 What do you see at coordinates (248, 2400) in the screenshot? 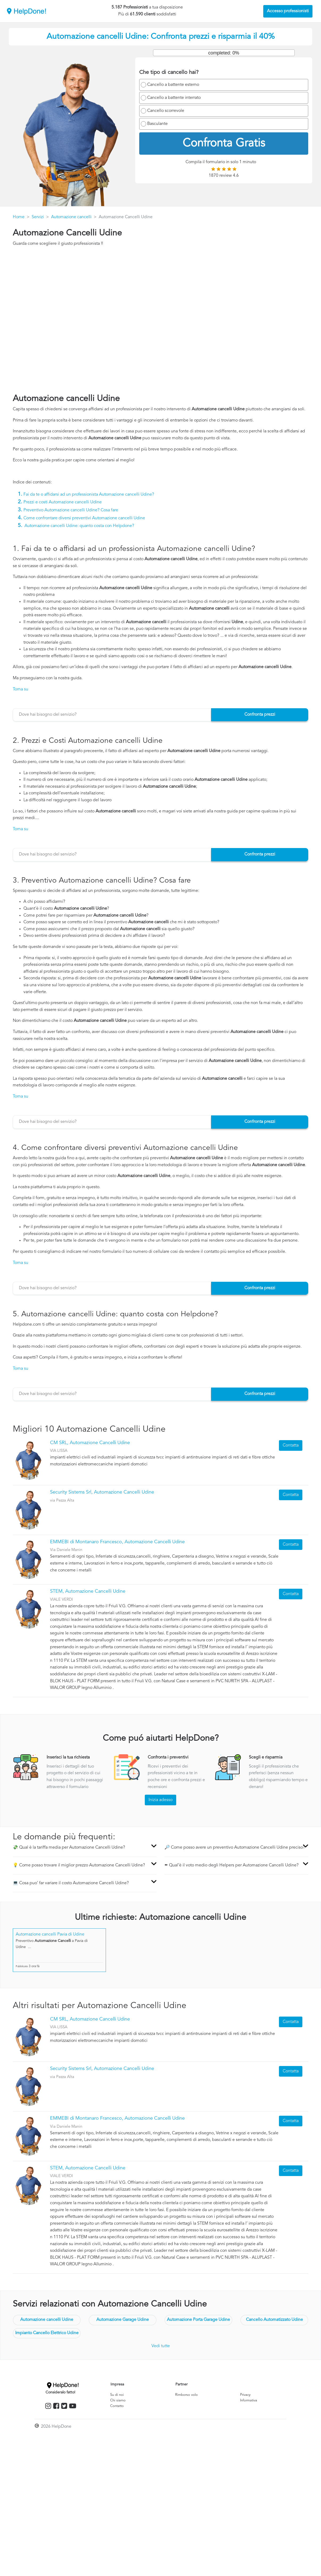
I see `Informativa` at bounding box center [248, 2400].